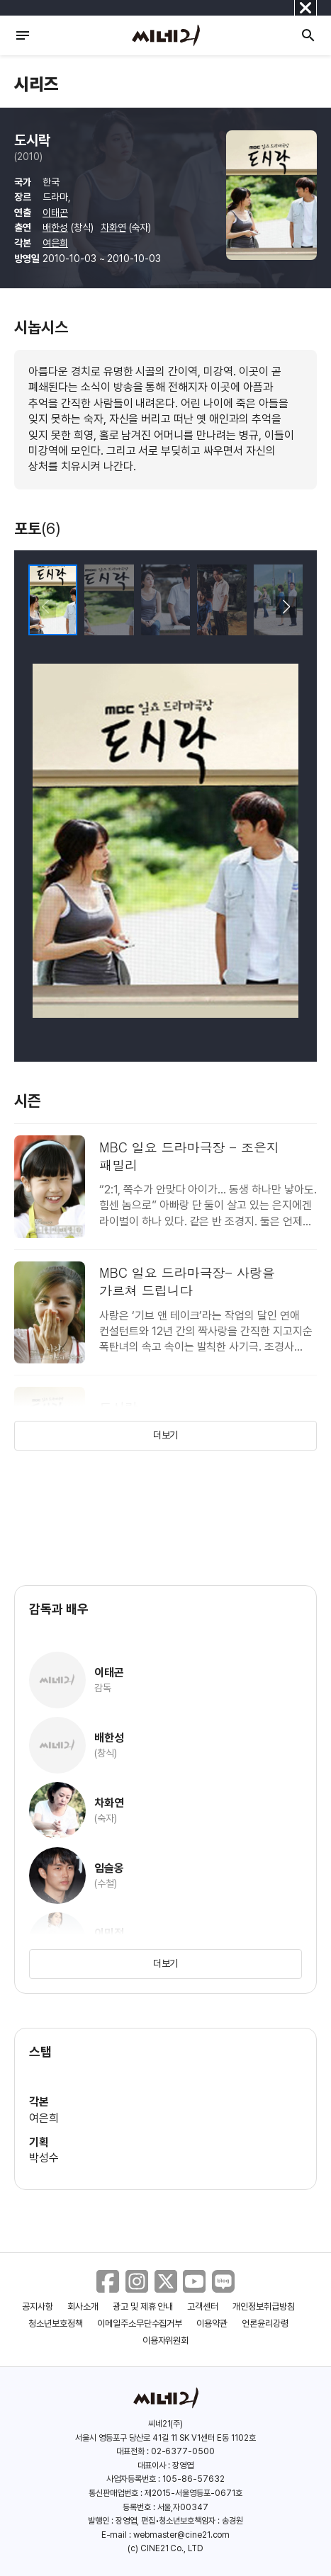 The height and width of the screenshot is (2576, 331). Describe the element at coordinates (166, 1435) in the screenshot. I see `더보기` at that location.